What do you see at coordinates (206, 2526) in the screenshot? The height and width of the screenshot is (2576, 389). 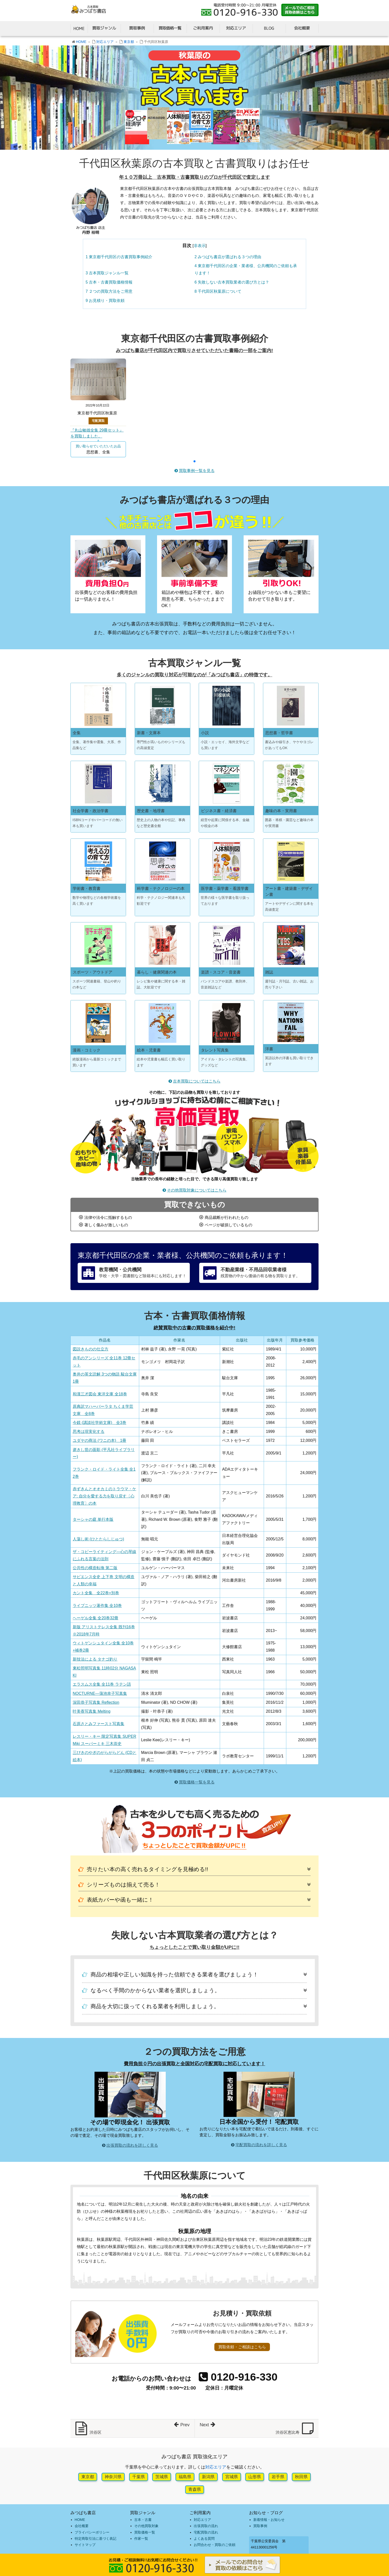 I see `出張買取の流れ` at bounding box center [206, 2526].